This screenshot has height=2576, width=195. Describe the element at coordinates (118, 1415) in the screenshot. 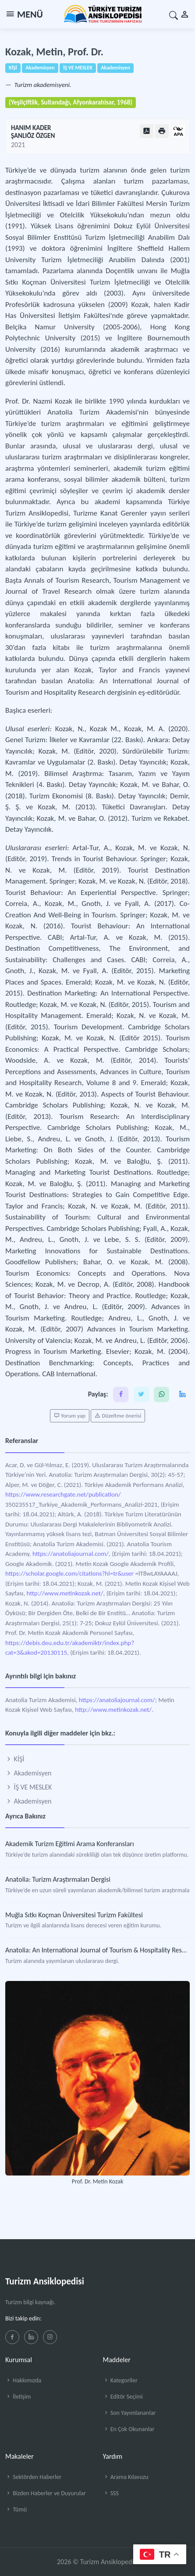

I see `Düzeltme önerisi` at that location.